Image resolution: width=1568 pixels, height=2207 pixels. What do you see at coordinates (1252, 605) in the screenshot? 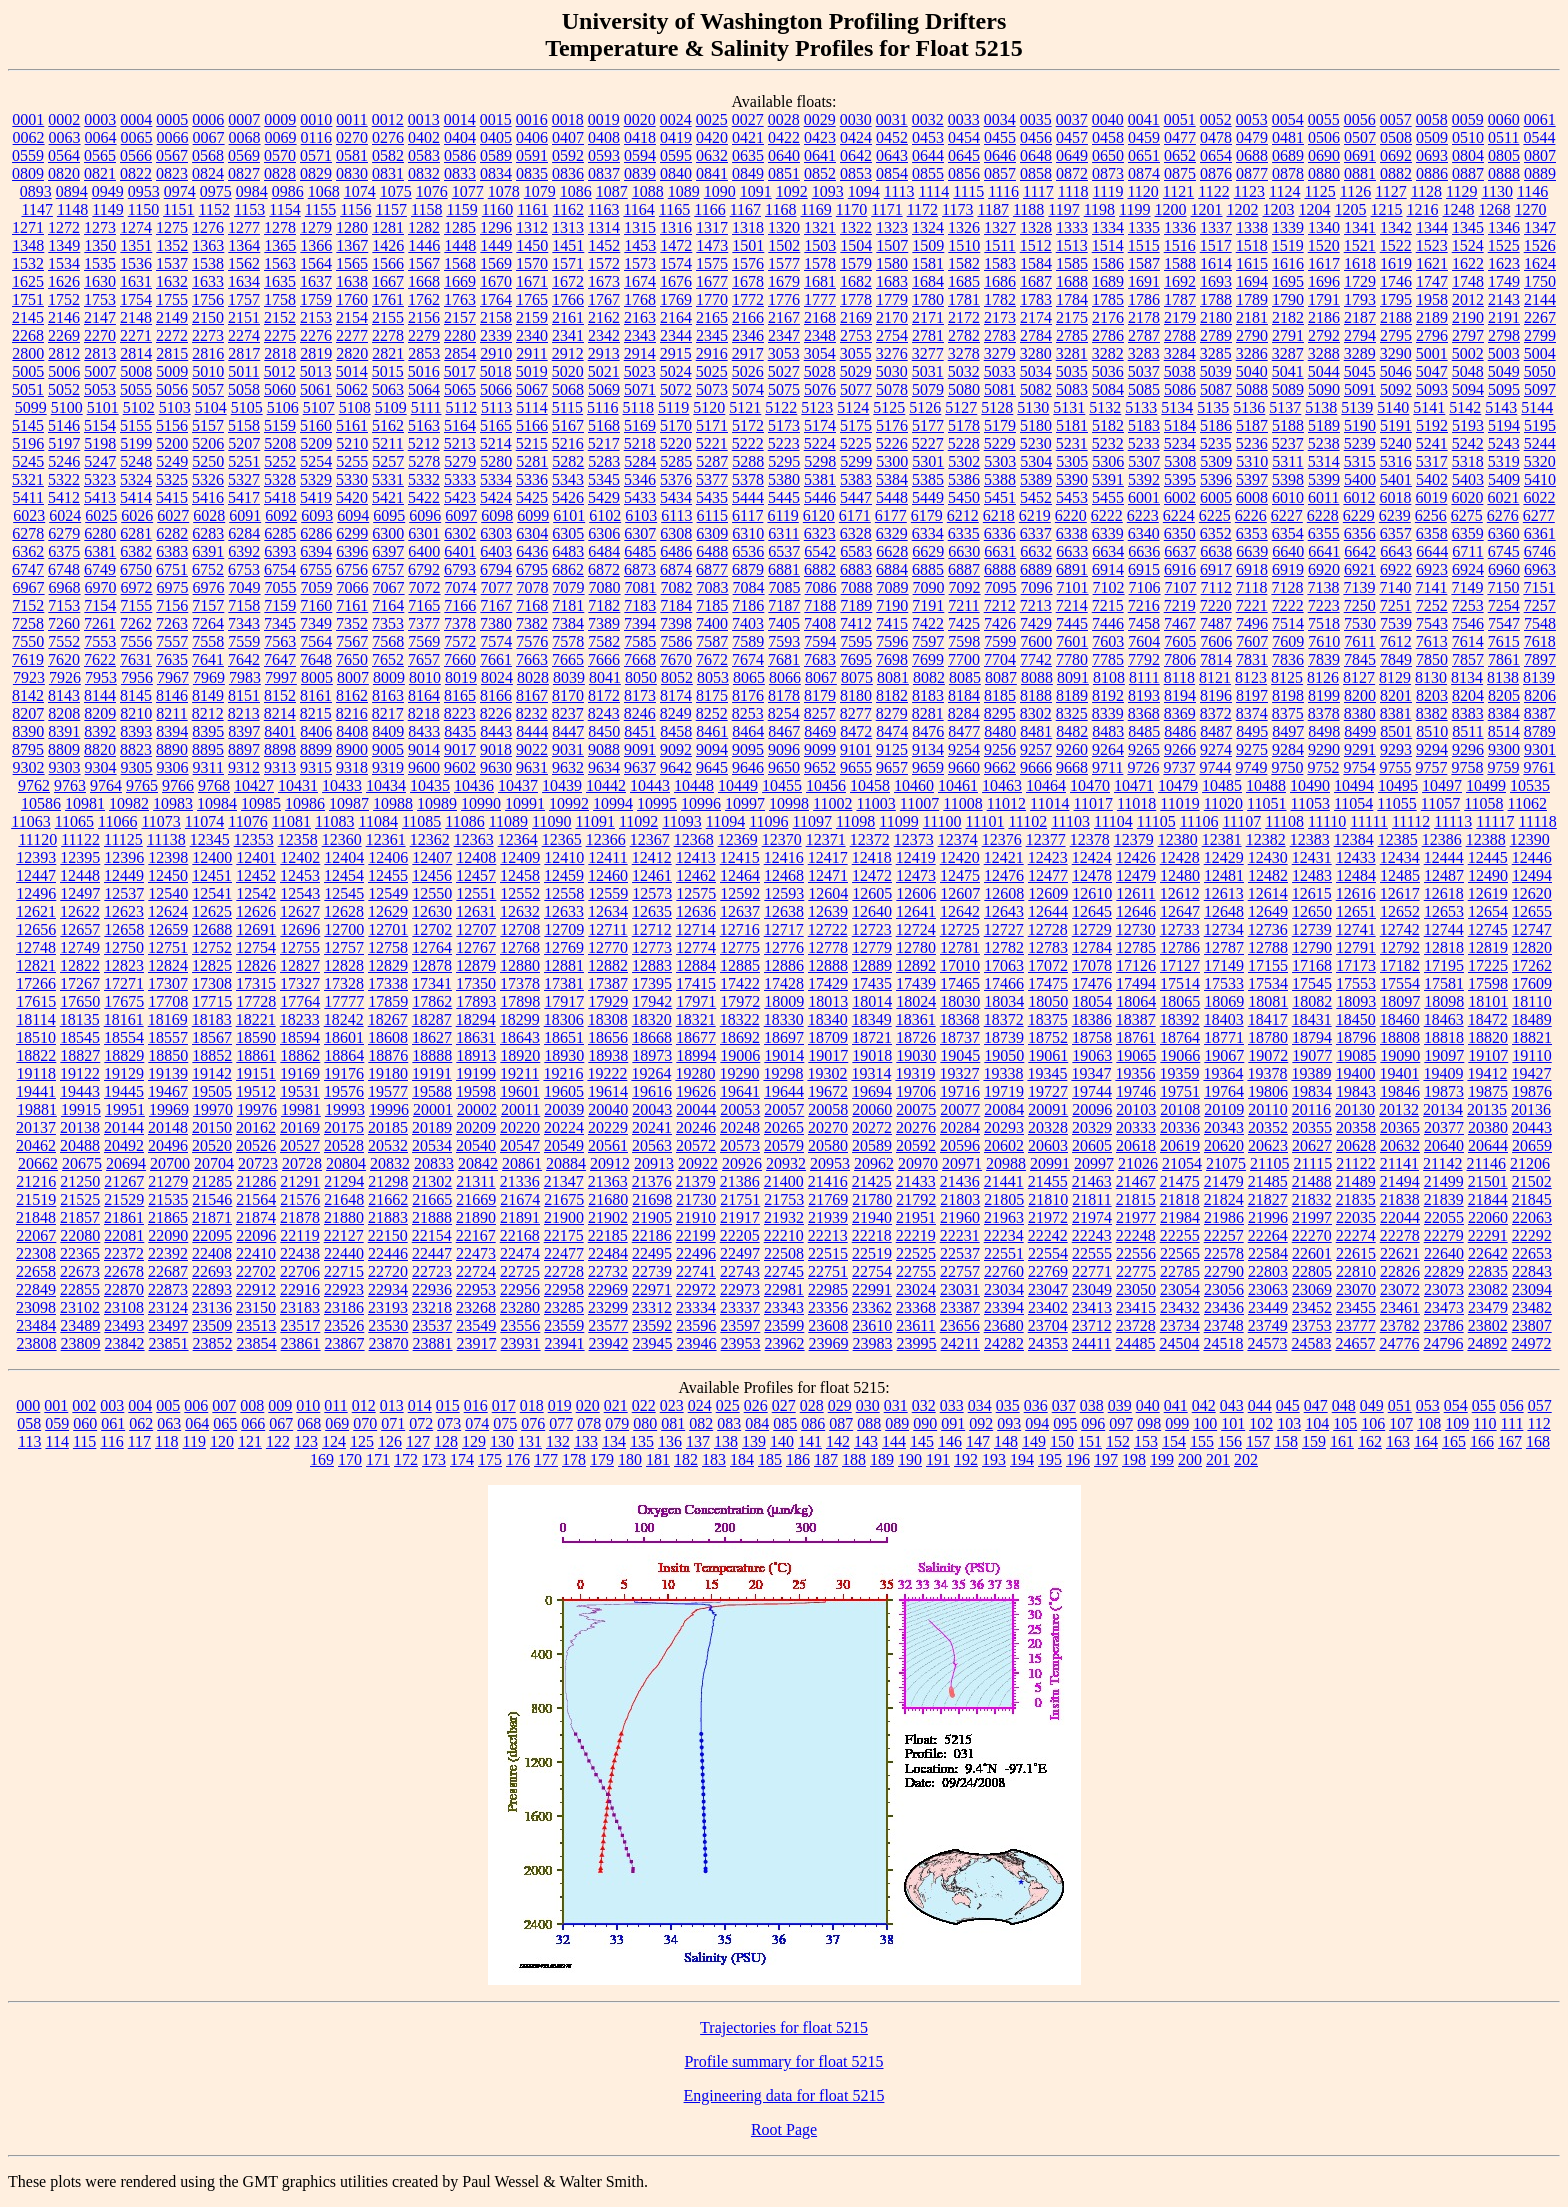
I see `7221` at bounding box center [1252, 605].